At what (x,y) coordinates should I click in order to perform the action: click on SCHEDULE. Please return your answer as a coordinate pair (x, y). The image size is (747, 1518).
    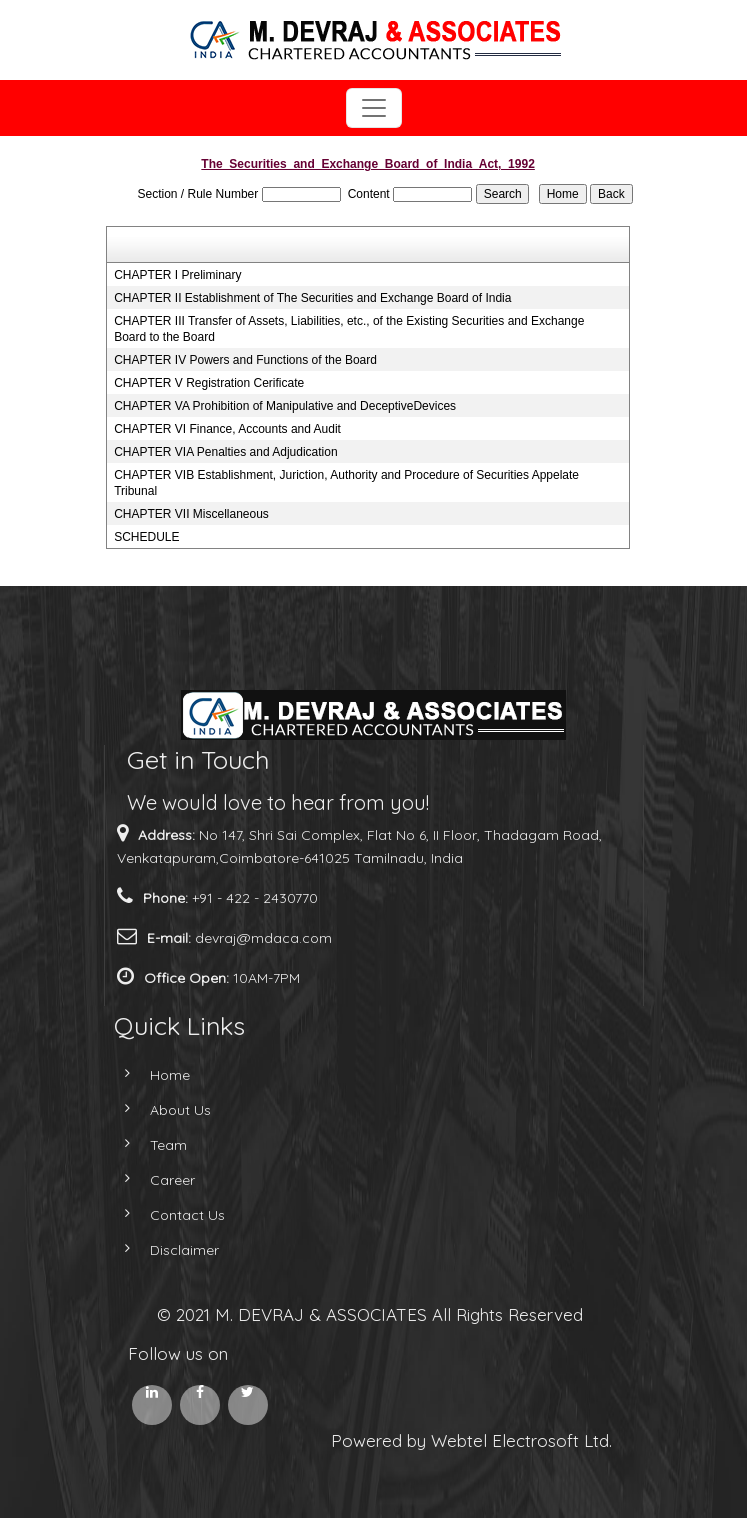
    Looking at the image, I should click on (146, 537).